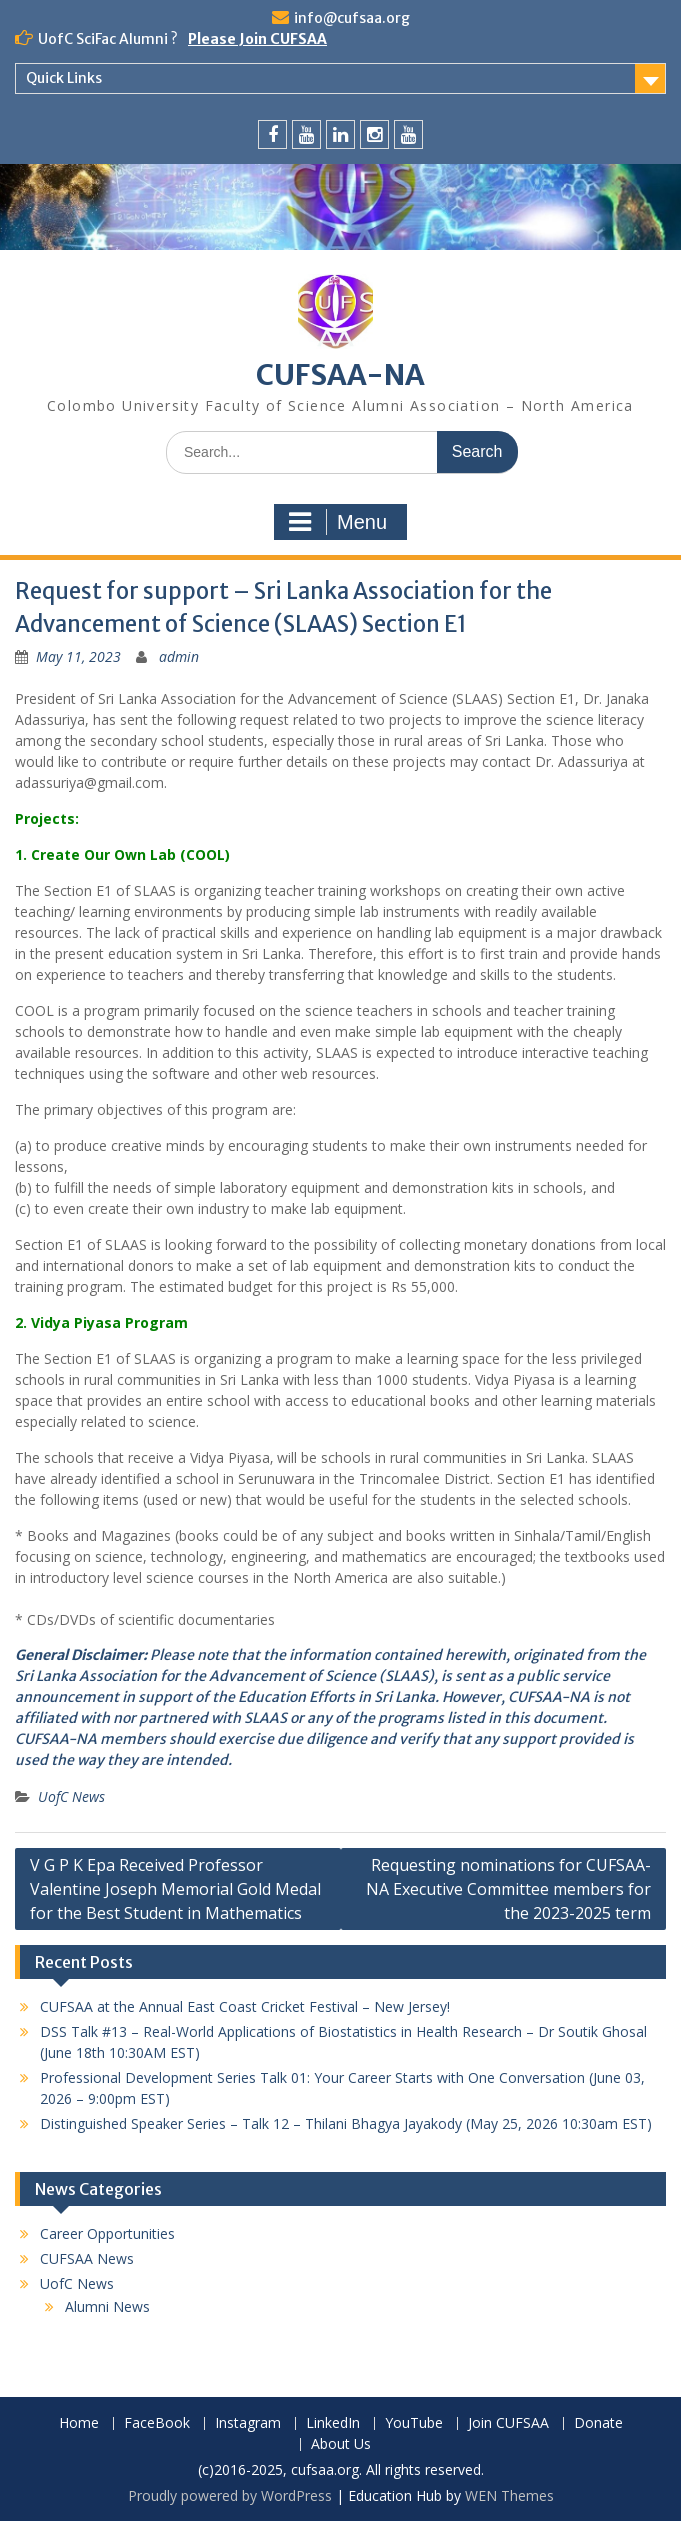  Describe the element at coordinates (107, 2233) in the screenshot. I see `Career Opportunities` at that location.